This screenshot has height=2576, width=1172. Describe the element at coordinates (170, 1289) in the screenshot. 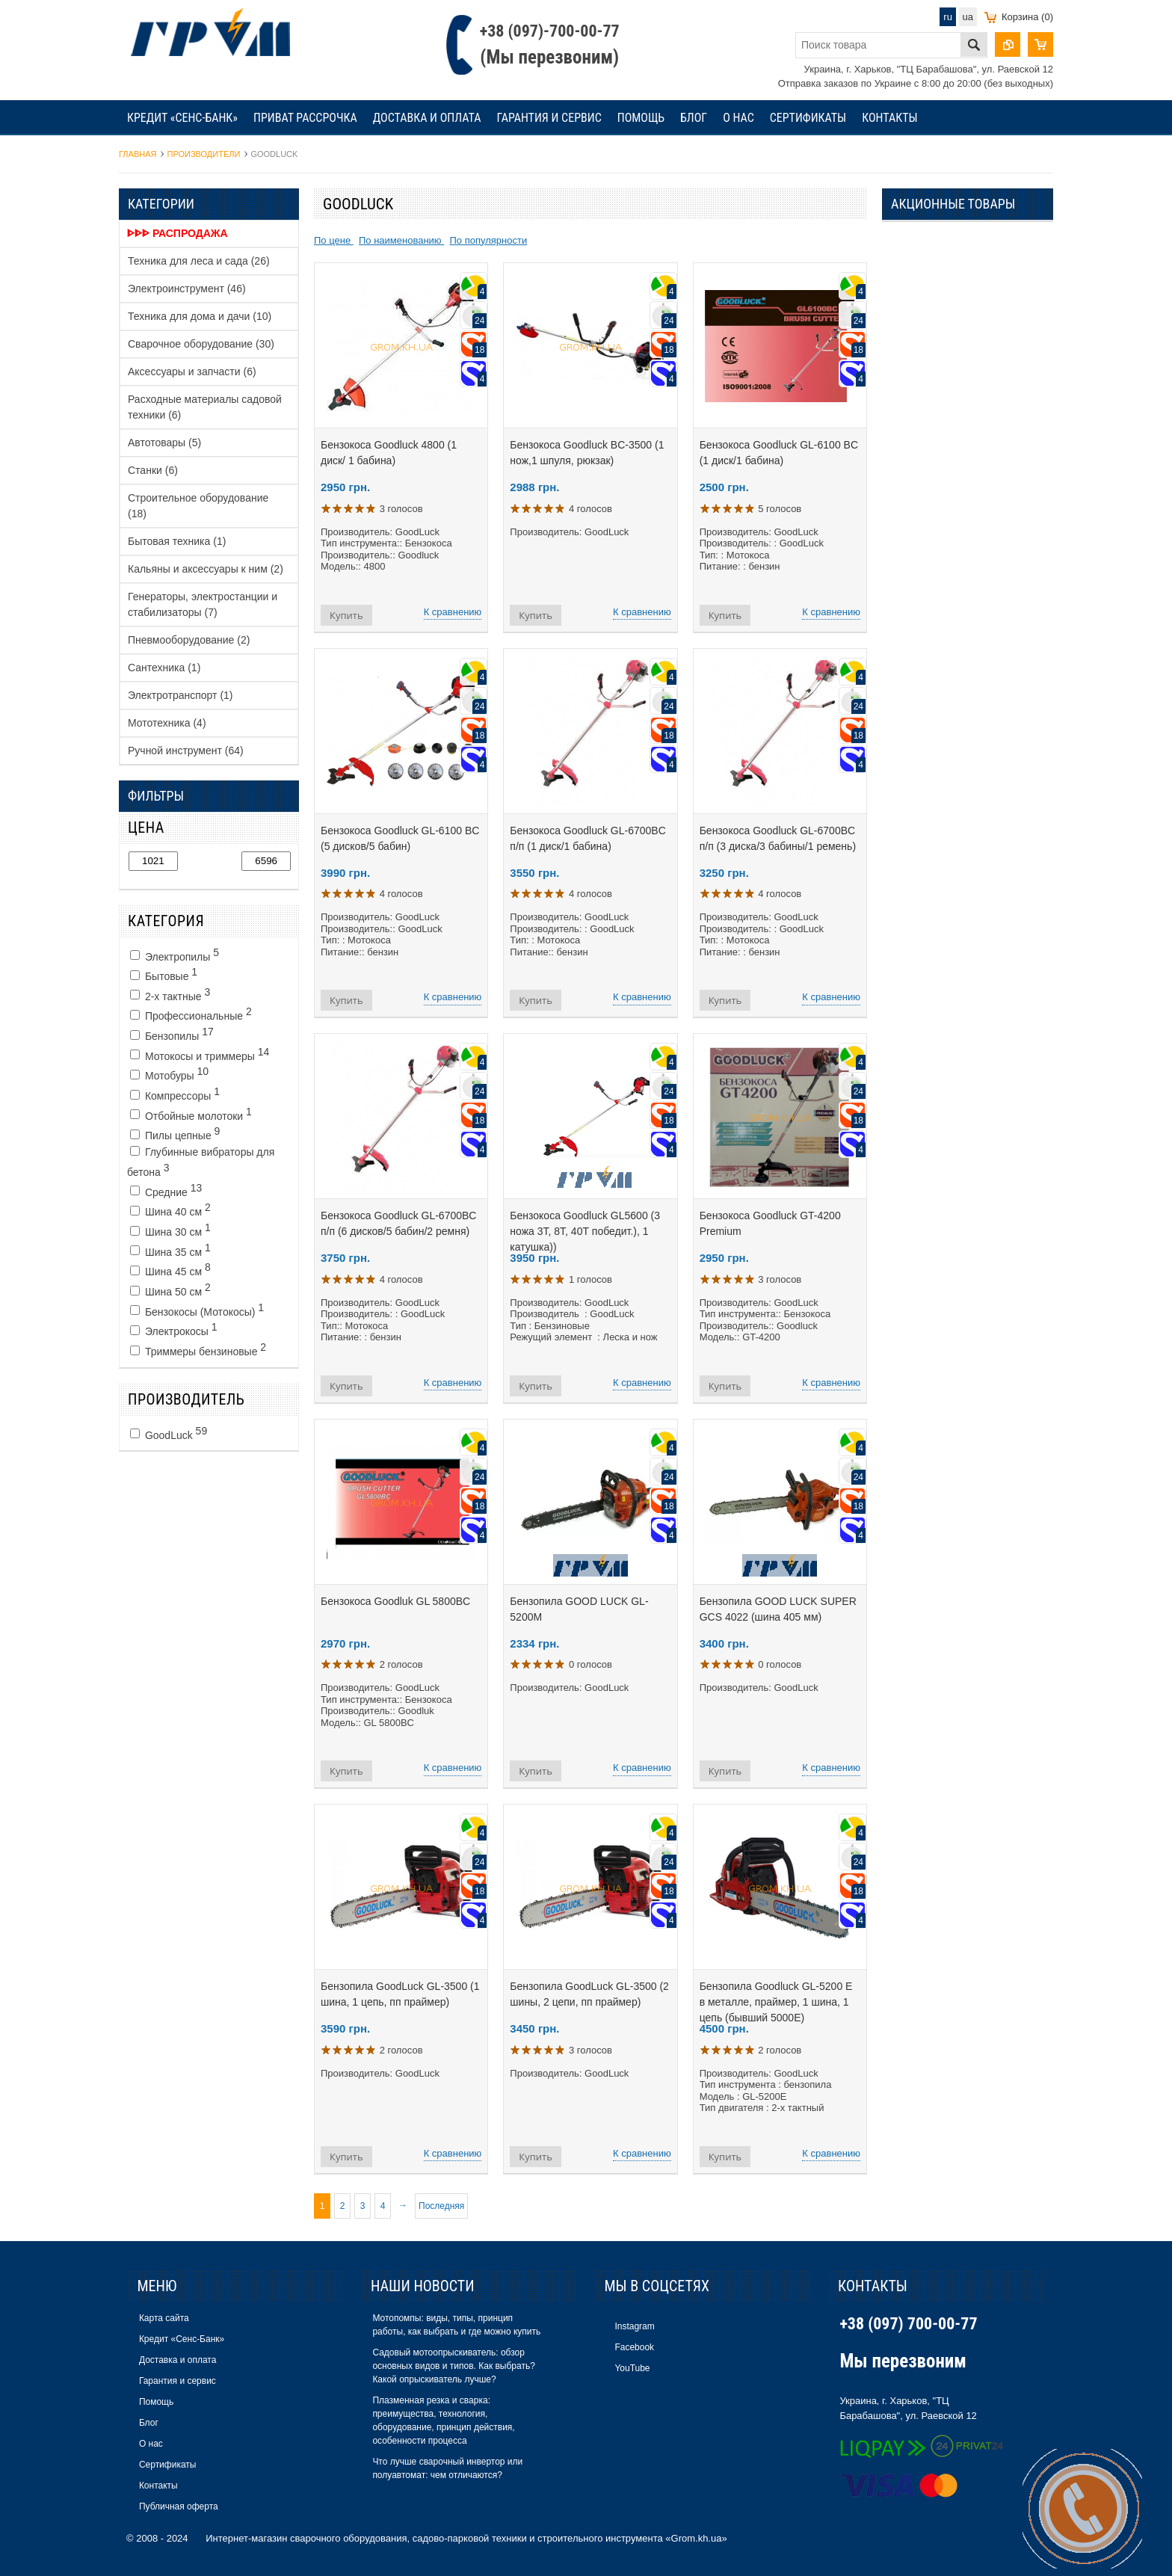

I see `Шина 50 см` at that location.